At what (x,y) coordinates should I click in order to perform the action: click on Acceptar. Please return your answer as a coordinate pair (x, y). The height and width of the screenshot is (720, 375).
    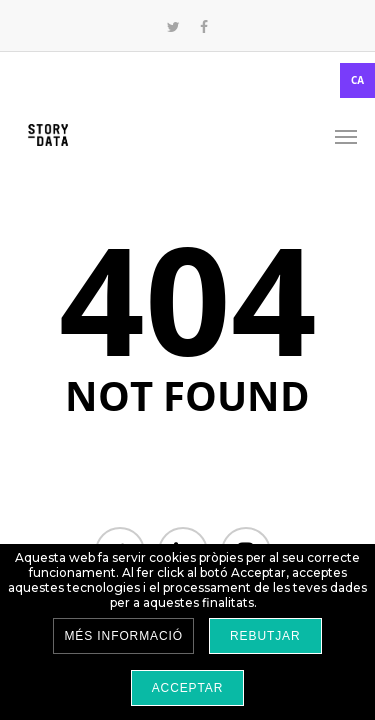
    Looking at the image, I should click on (188, 688).